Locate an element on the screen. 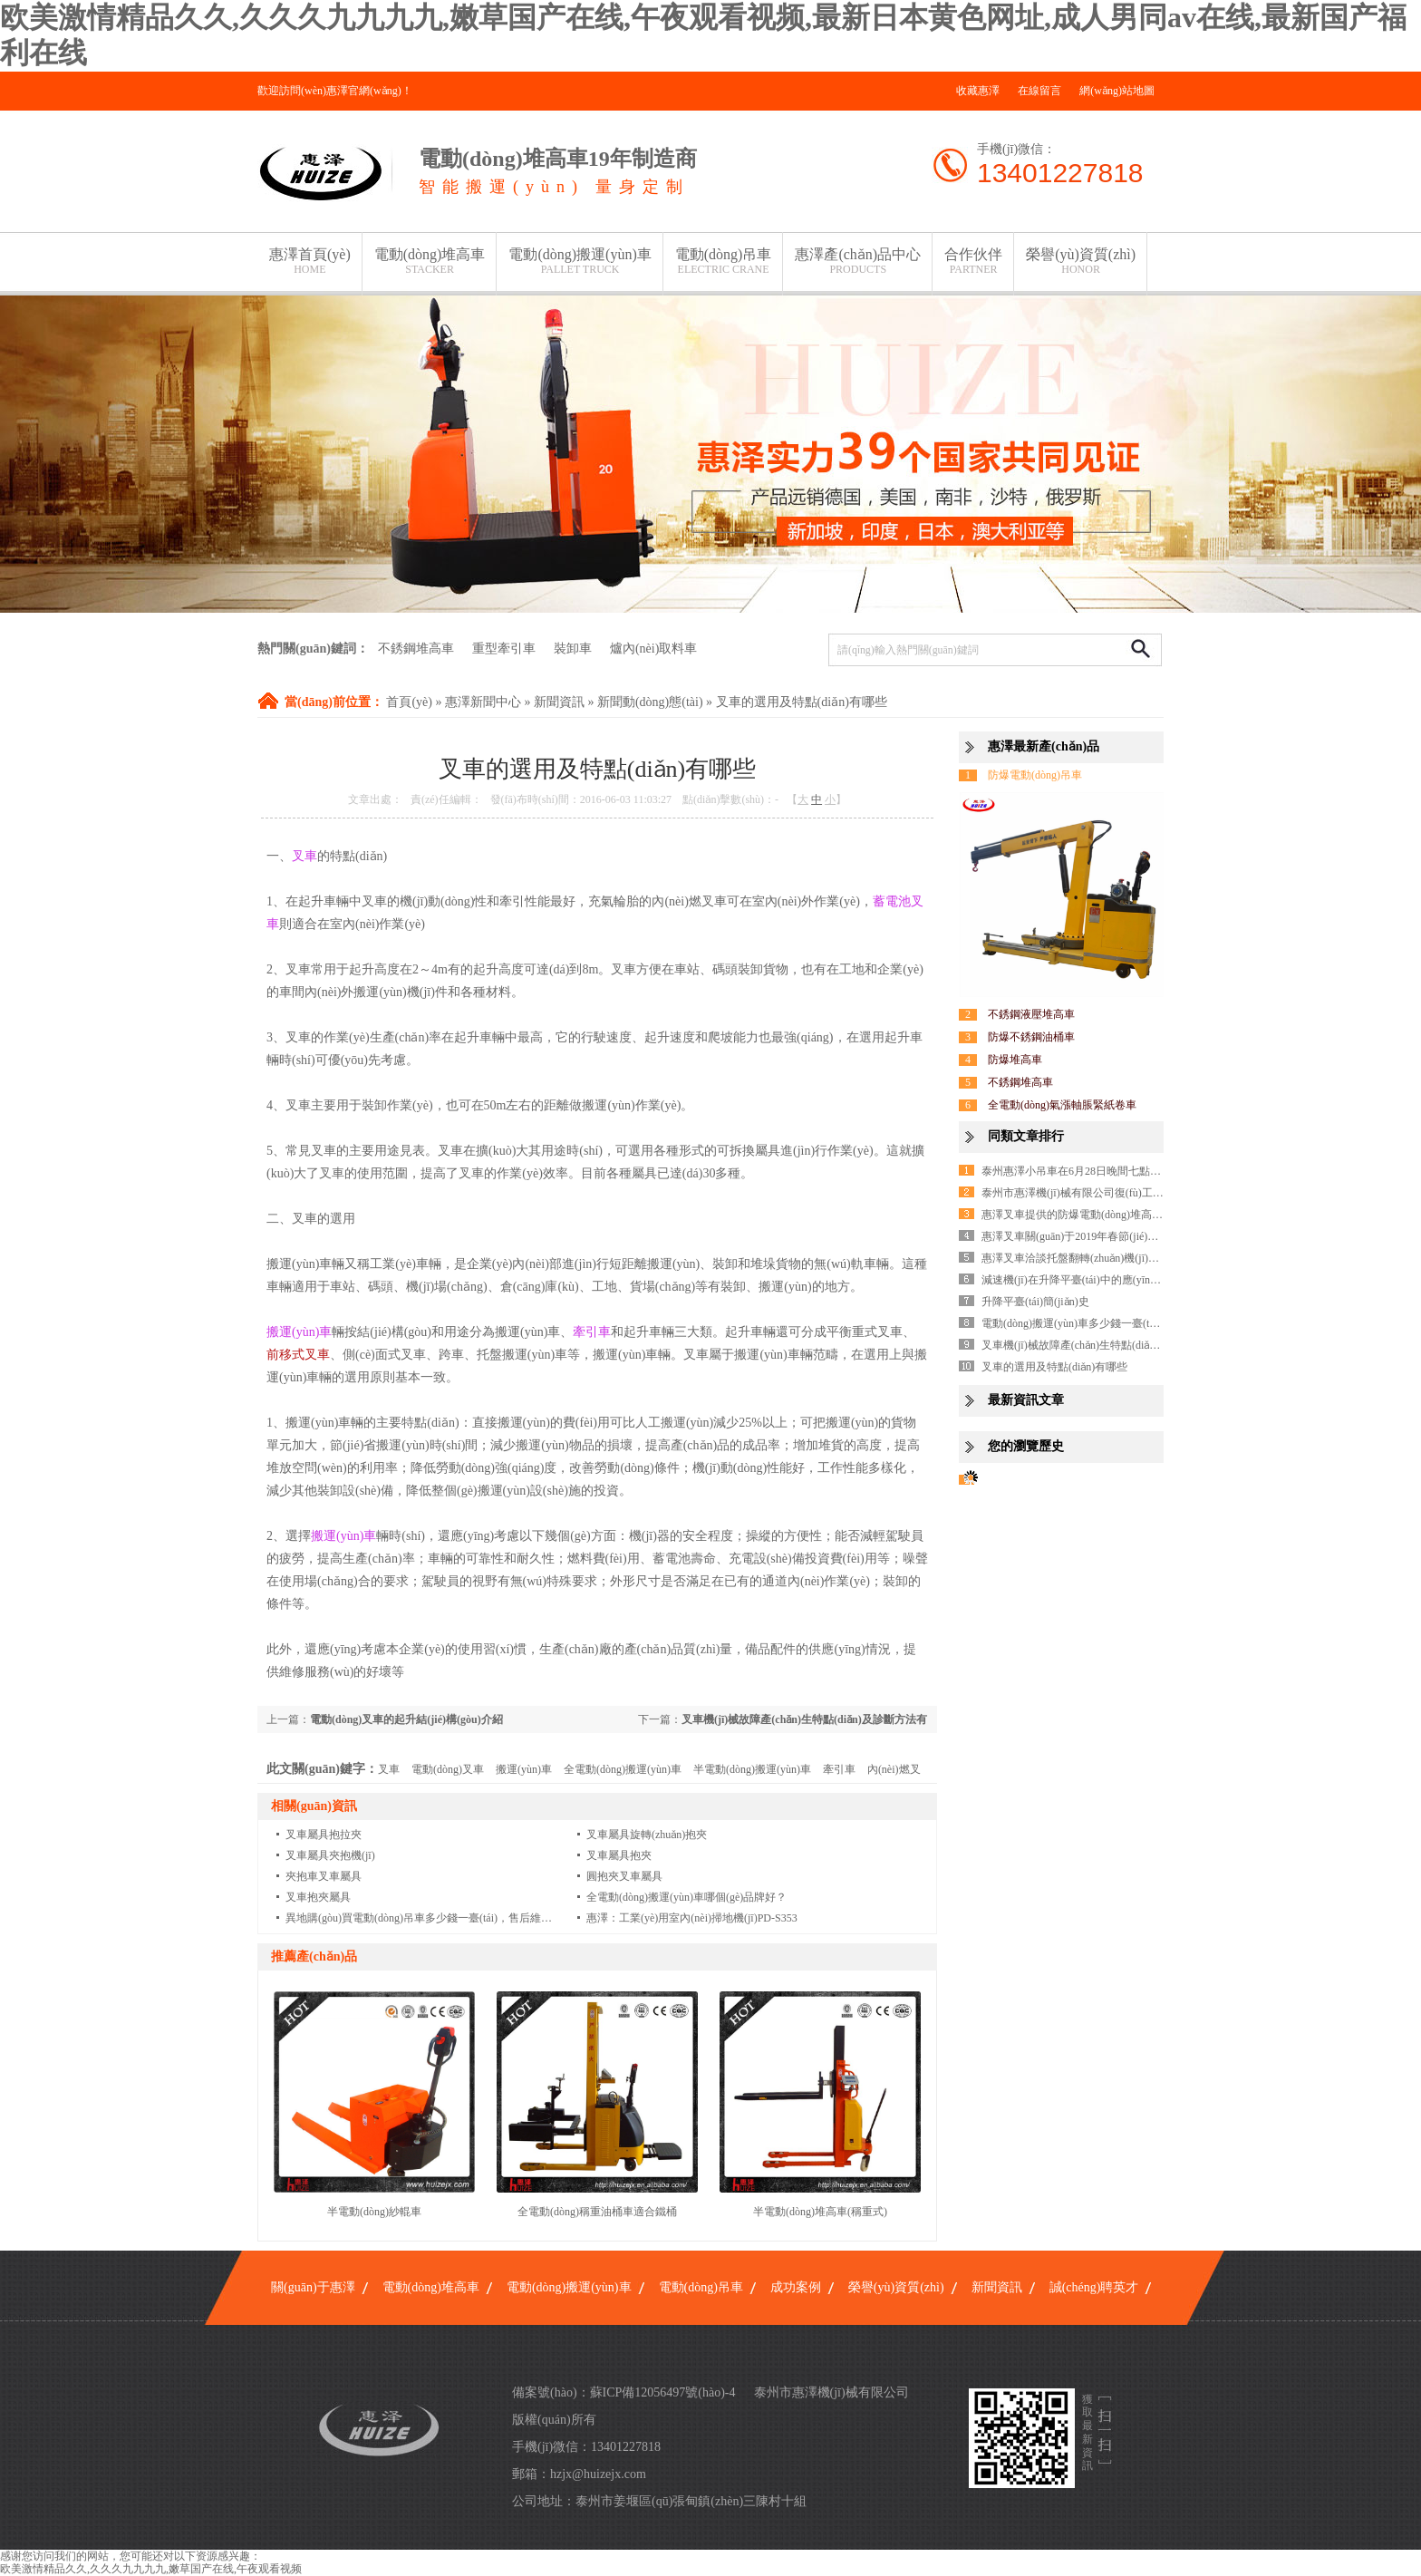  叉車屬具旋轉(zhuǎn)抱夾 is located at coordinates (646, 1834).